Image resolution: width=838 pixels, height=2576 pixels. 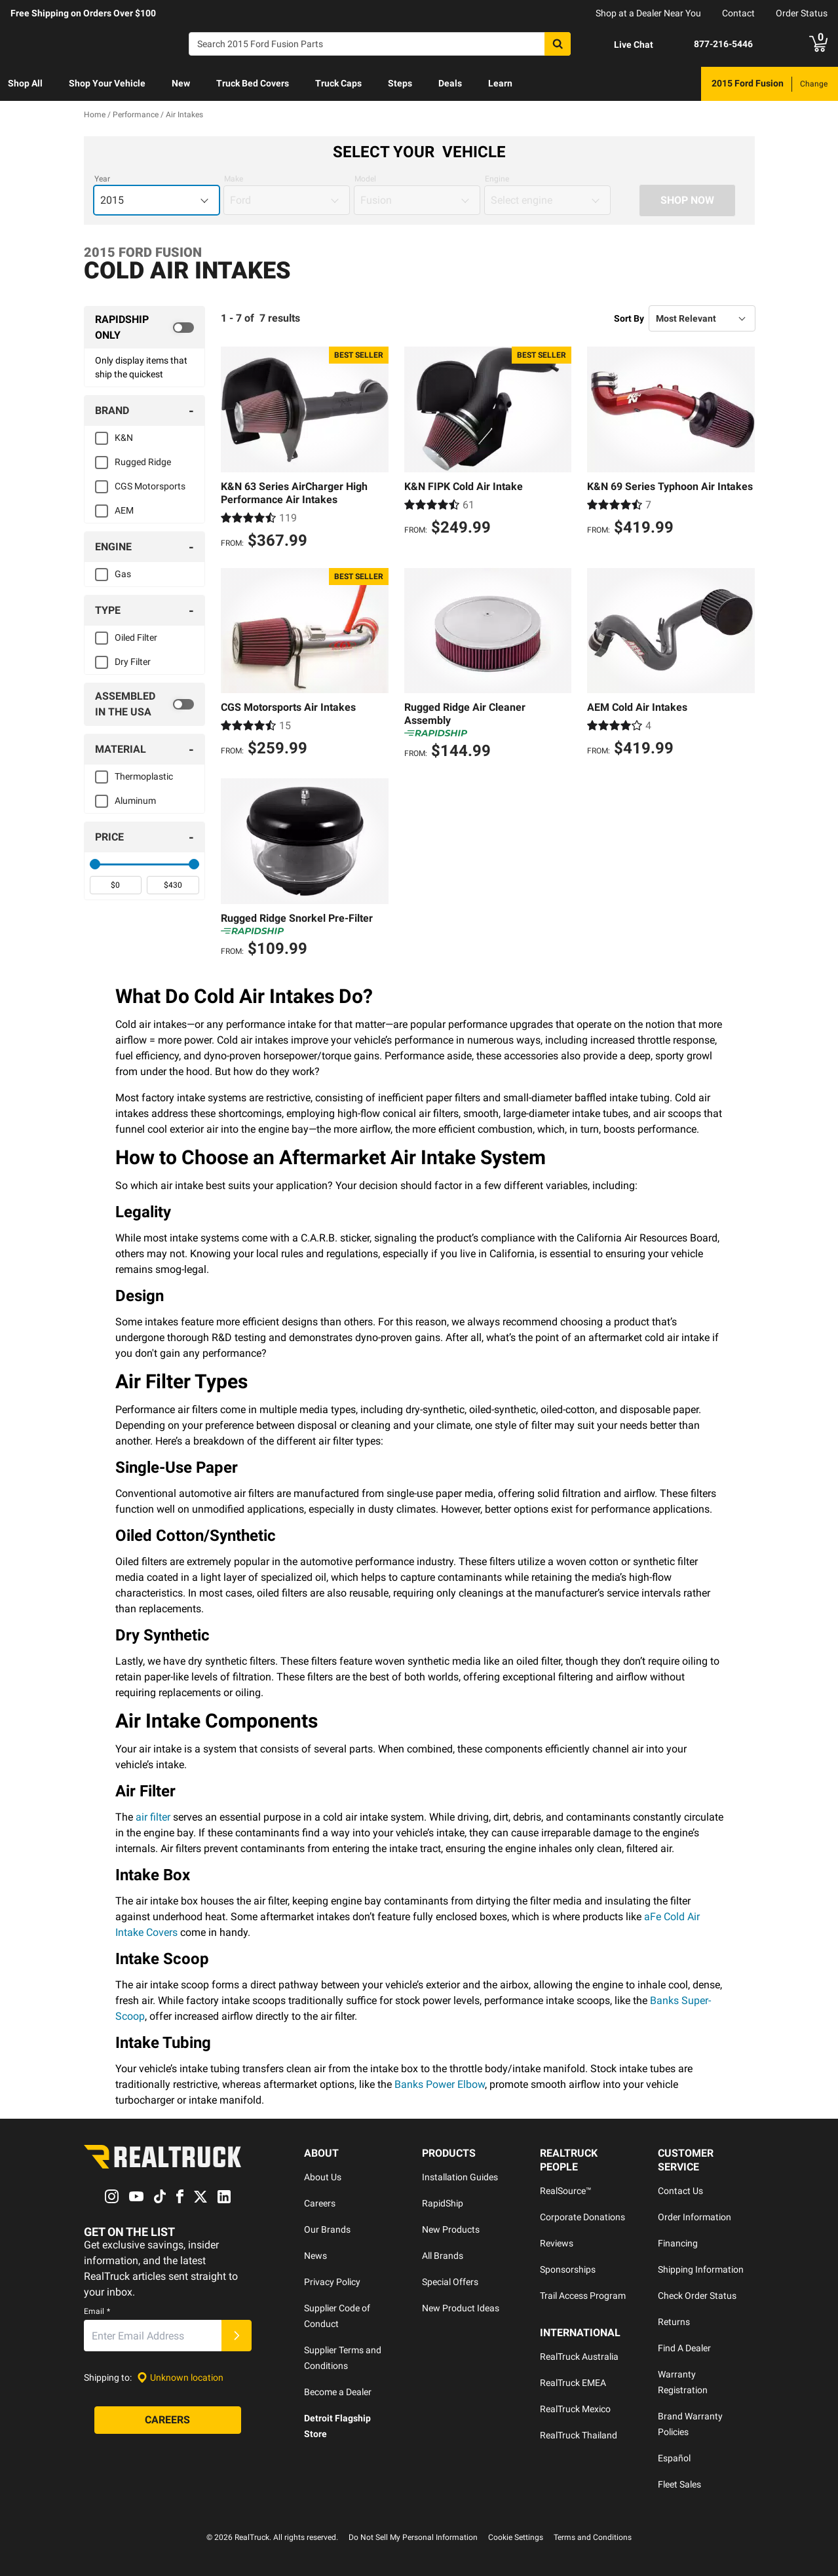 I want to click on Truck Caps, so click(x=338, y=83).